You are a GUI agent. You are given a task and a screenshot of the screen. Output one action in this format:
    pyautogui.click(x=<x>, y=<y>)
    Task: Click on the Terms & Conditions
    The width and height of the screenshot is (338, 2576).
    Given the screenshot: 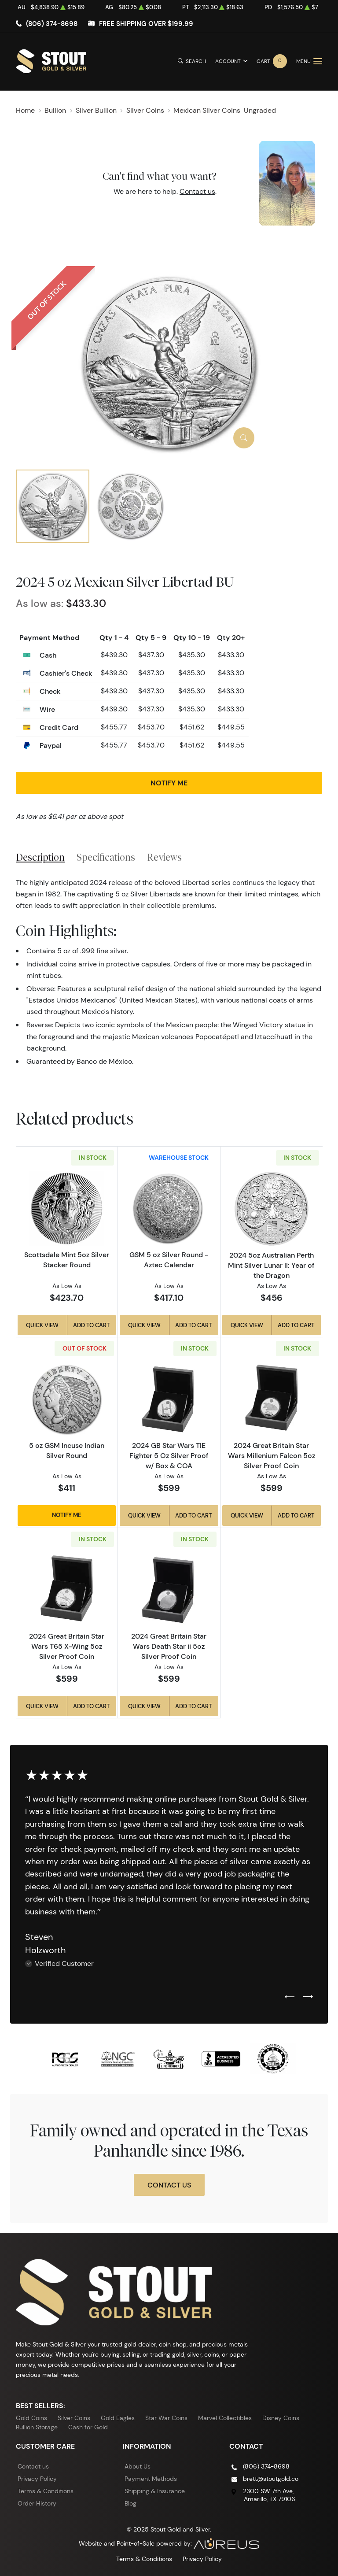 What is the action you would take?
    pyautogui.click(x=45, y=2491)
    